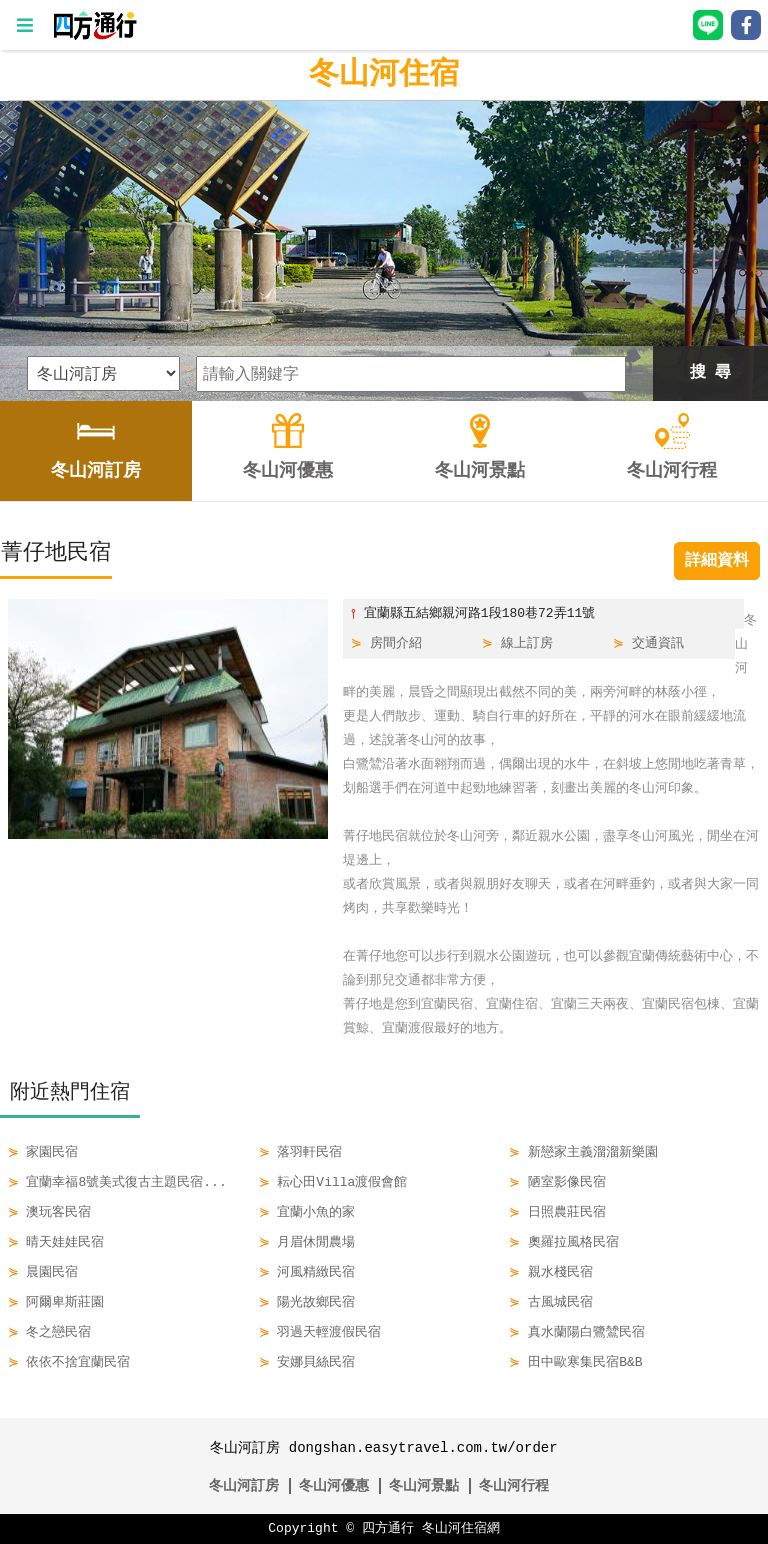 The width and height of the screenshot is (768, 1544). I want to click on 冬山河優惠, so click(334, 1485).